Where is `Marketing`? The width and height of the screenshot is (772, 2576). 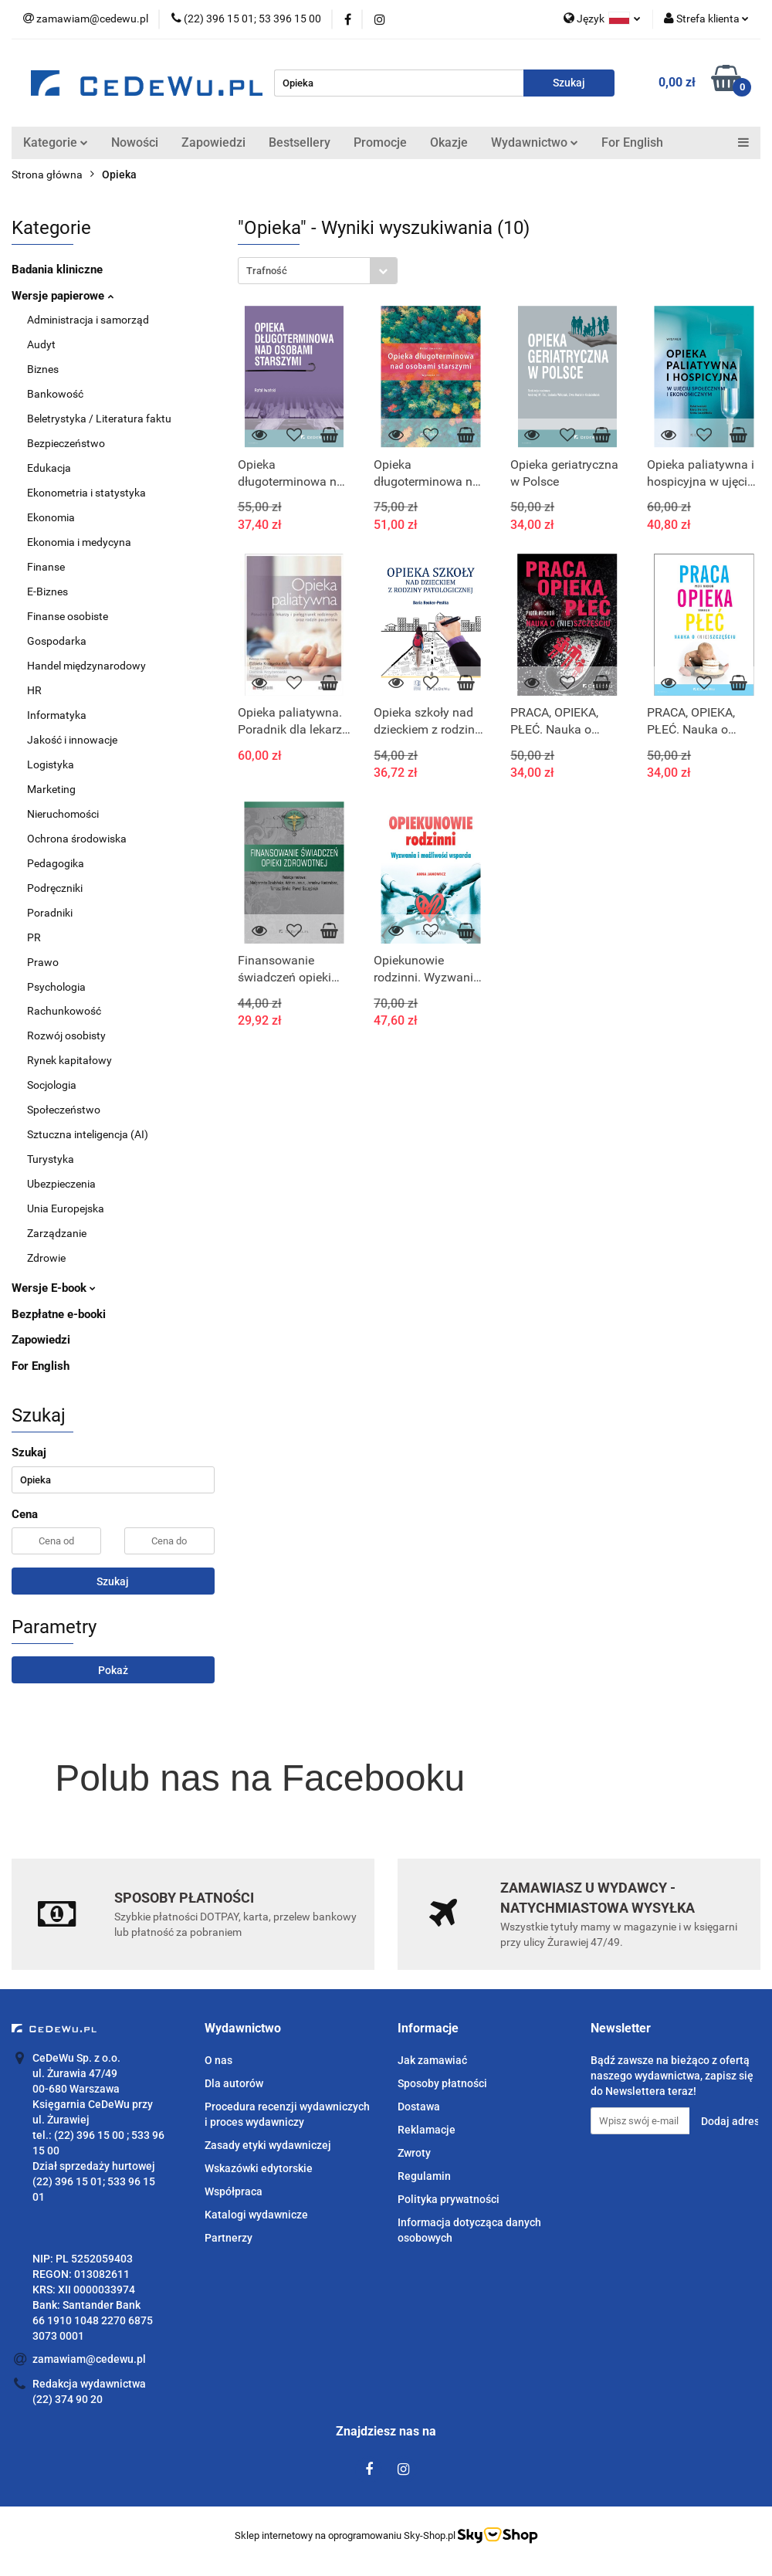
Marketing is located at coordinates (51, 789).